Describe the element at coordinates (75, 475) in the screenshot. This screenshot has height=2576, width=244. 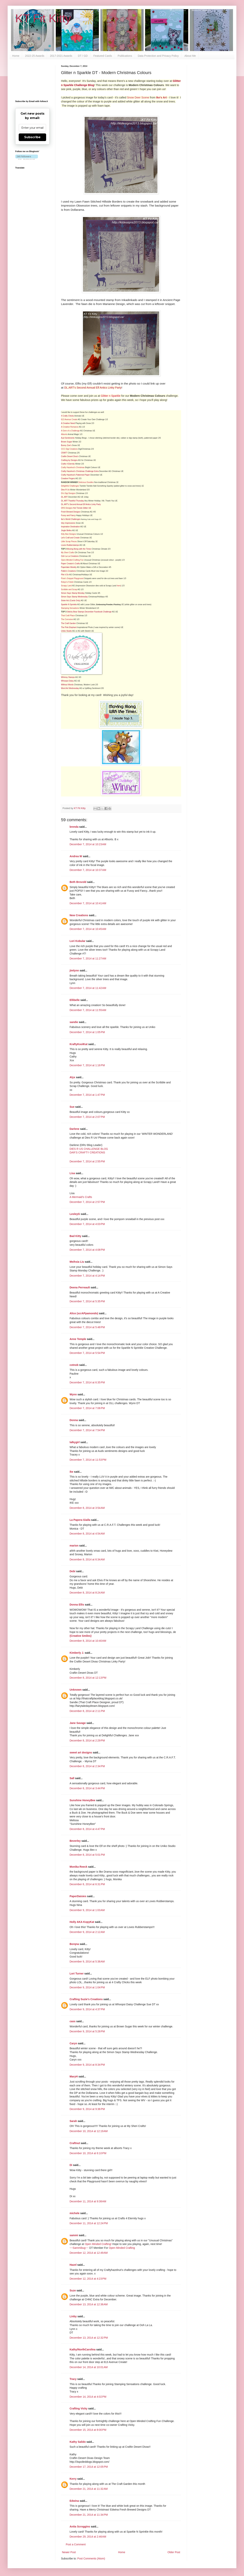
I see `Crafty Hazelnut's Patterned Paper` at that location.